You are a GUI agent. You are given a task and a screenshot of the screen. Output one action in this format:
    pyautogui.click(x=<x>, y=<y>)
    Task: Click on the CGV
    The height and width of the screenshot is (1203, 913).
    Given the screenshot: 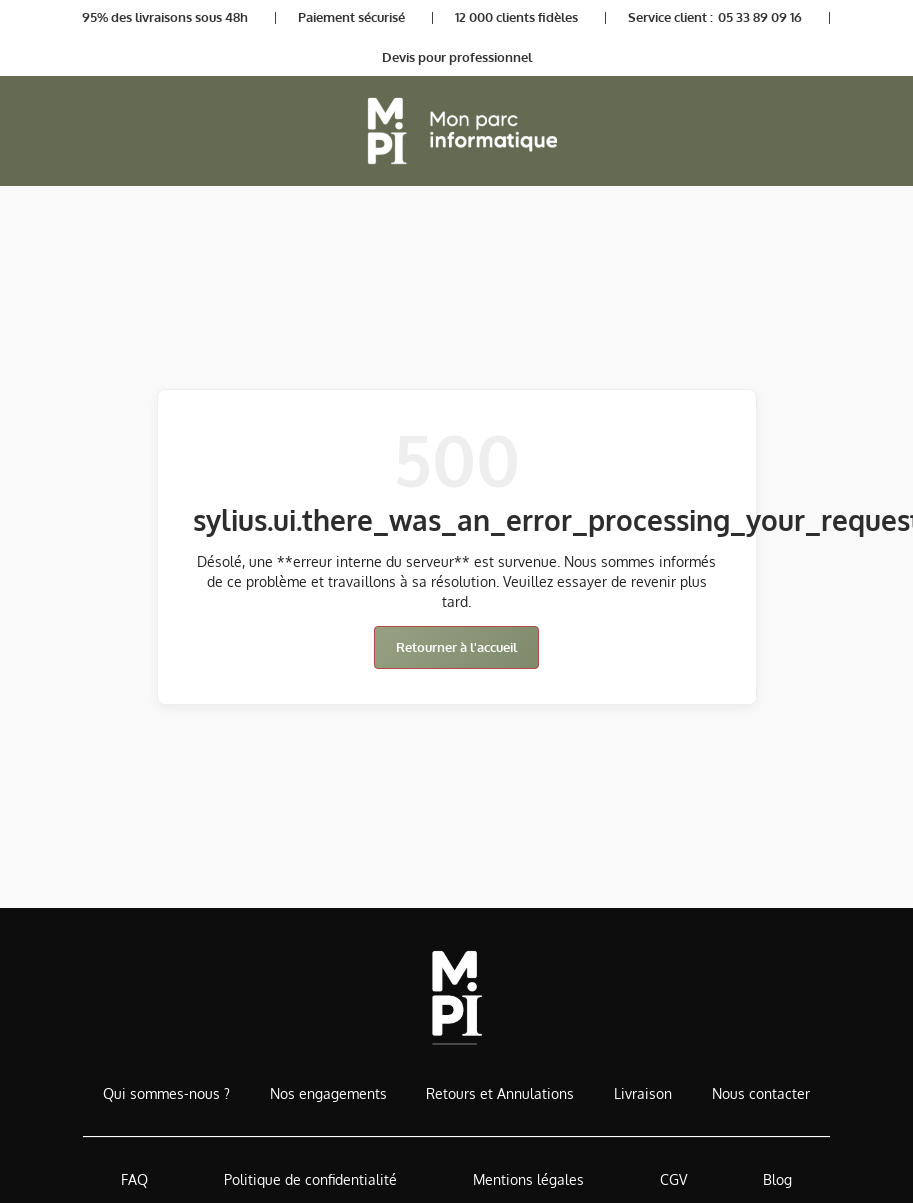 What is the action you would take?
    pyautogui.click(x=673, y=1179)
    